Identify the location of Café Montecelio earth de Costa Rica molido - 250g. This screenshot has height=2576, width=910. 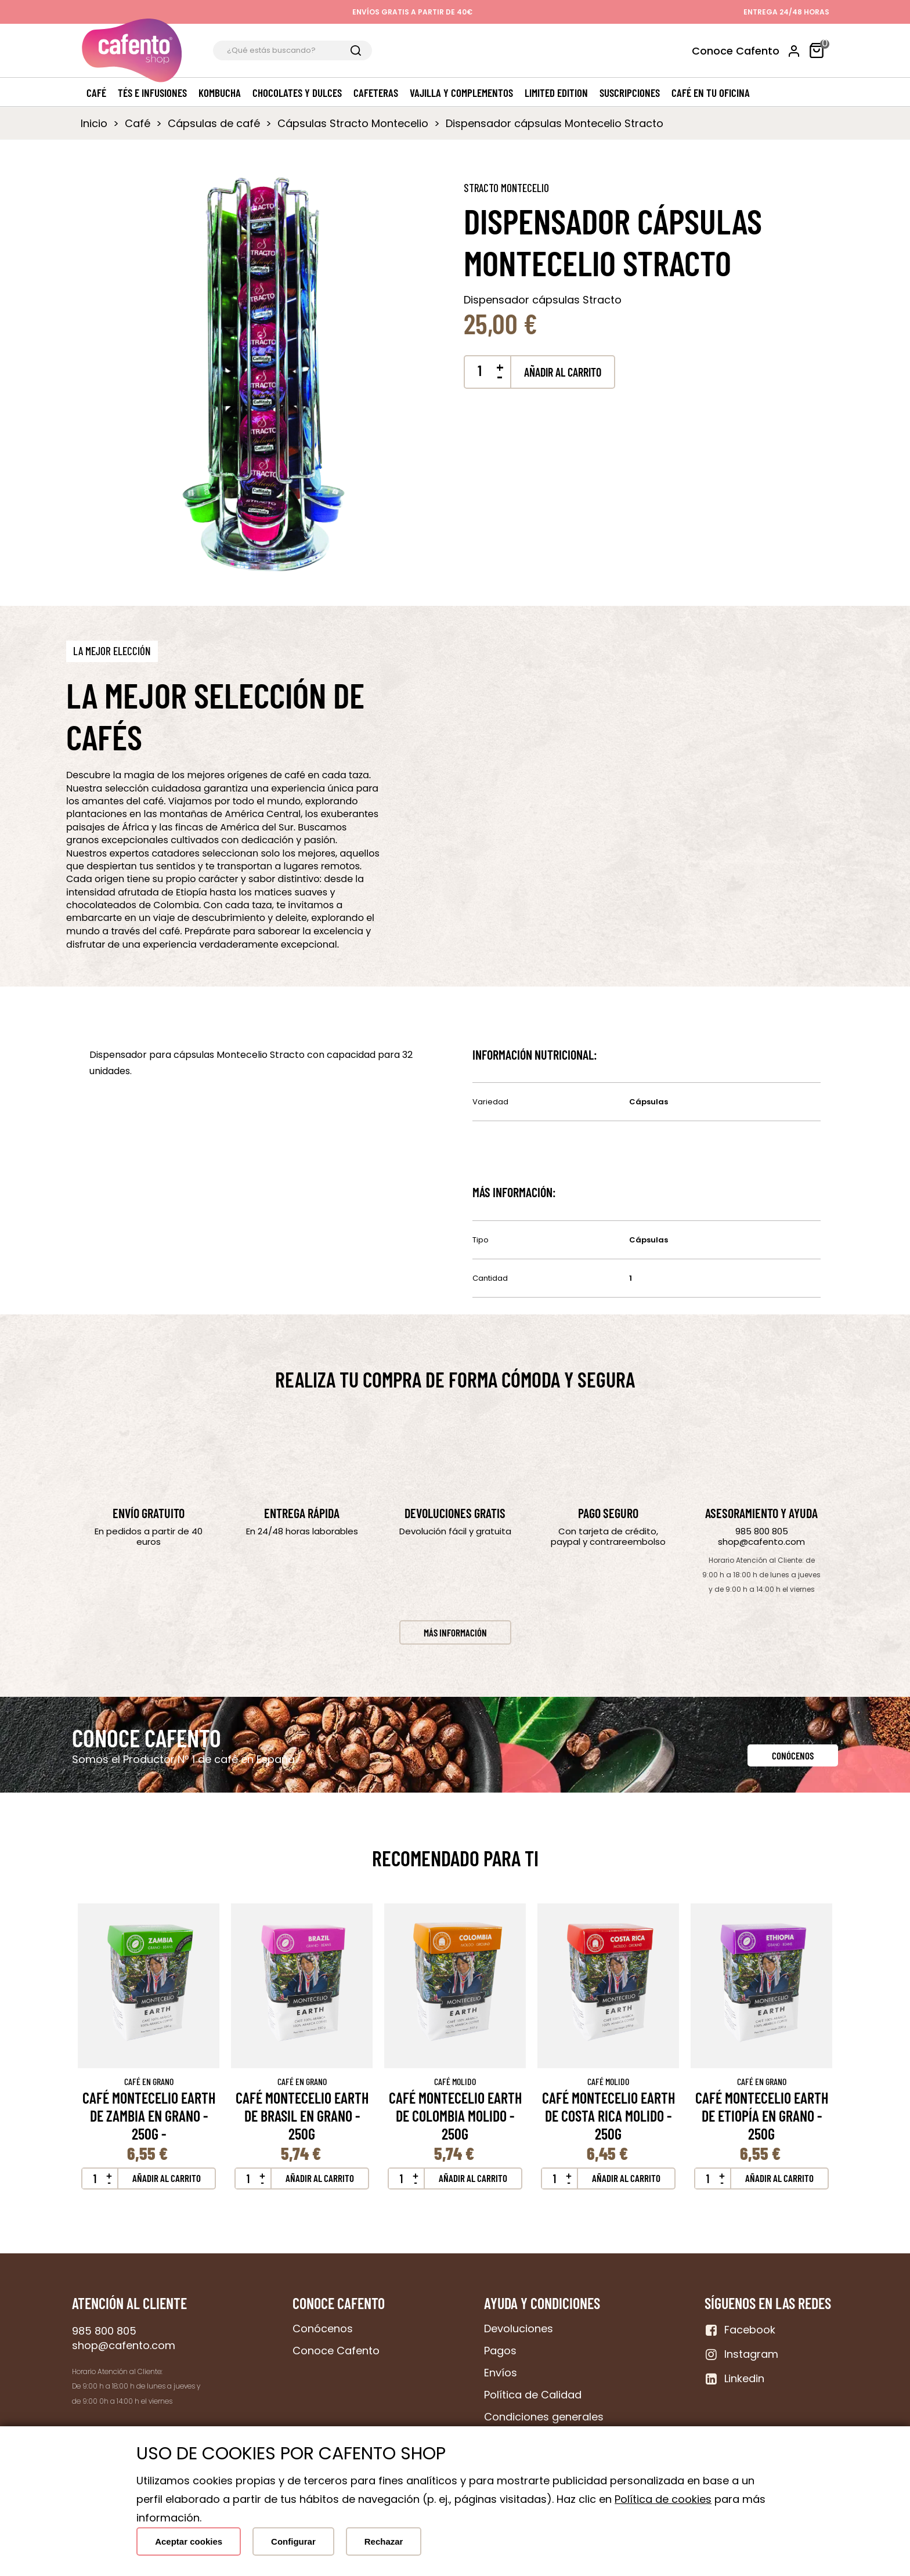
(608, 2116).